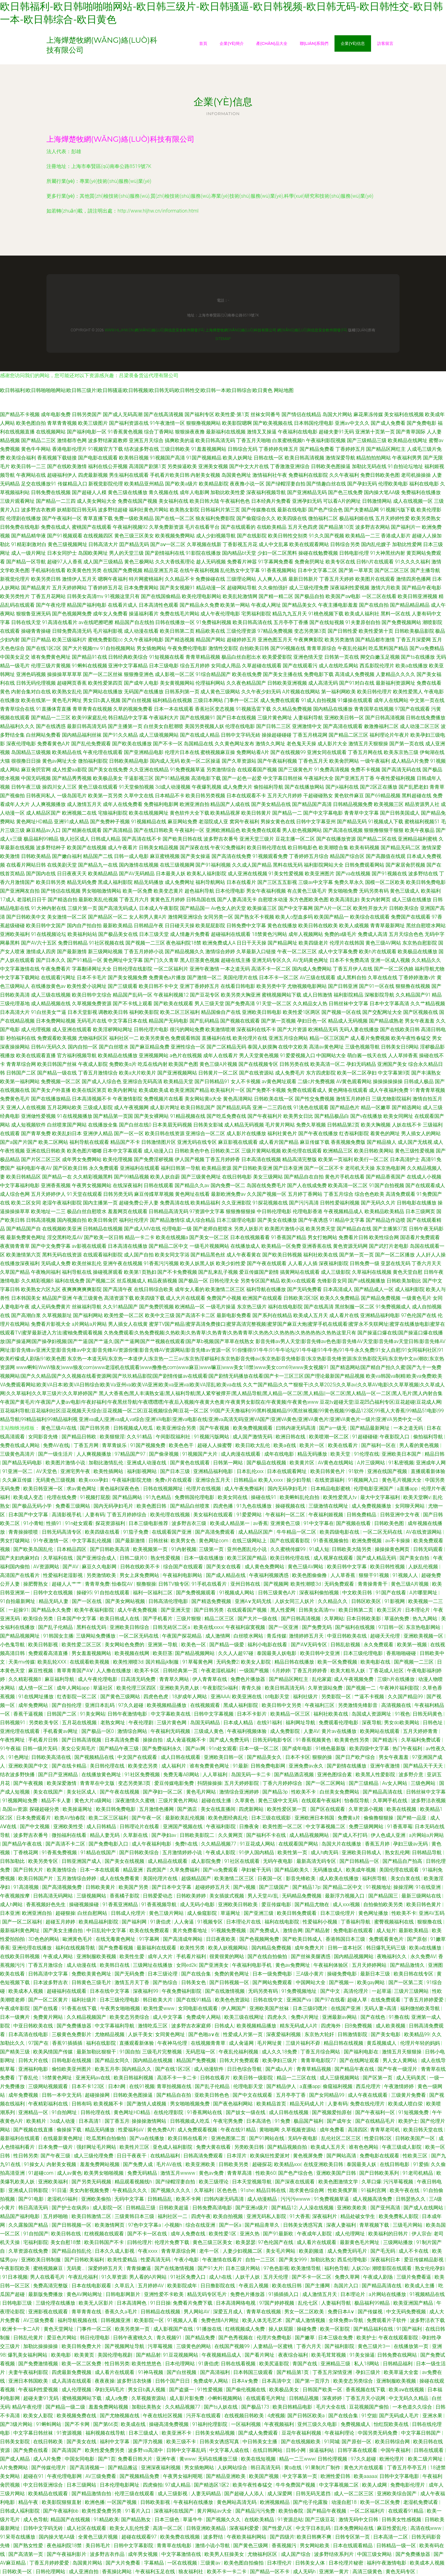 This screenshot has width=446, height=2576. Describe the element at coordinates (192, 1185) in the screenshot. I see `国产精品久久av` at that location.